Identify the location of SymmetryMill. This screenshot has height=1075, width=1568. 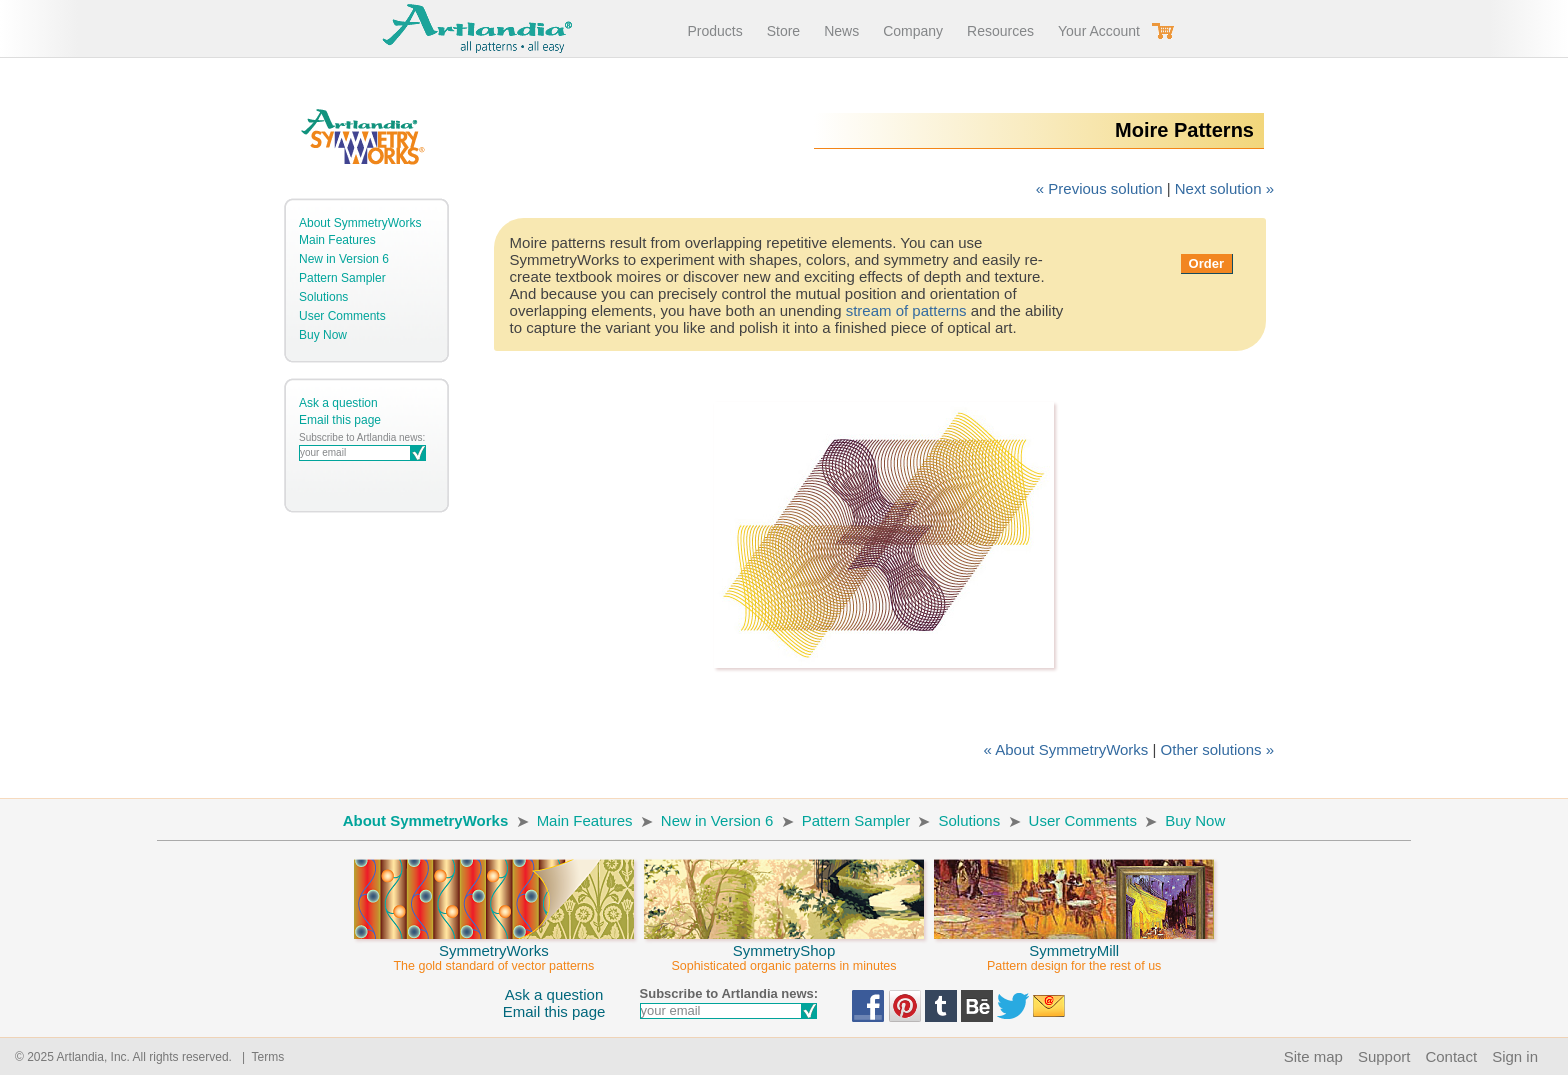
(1074, 949).